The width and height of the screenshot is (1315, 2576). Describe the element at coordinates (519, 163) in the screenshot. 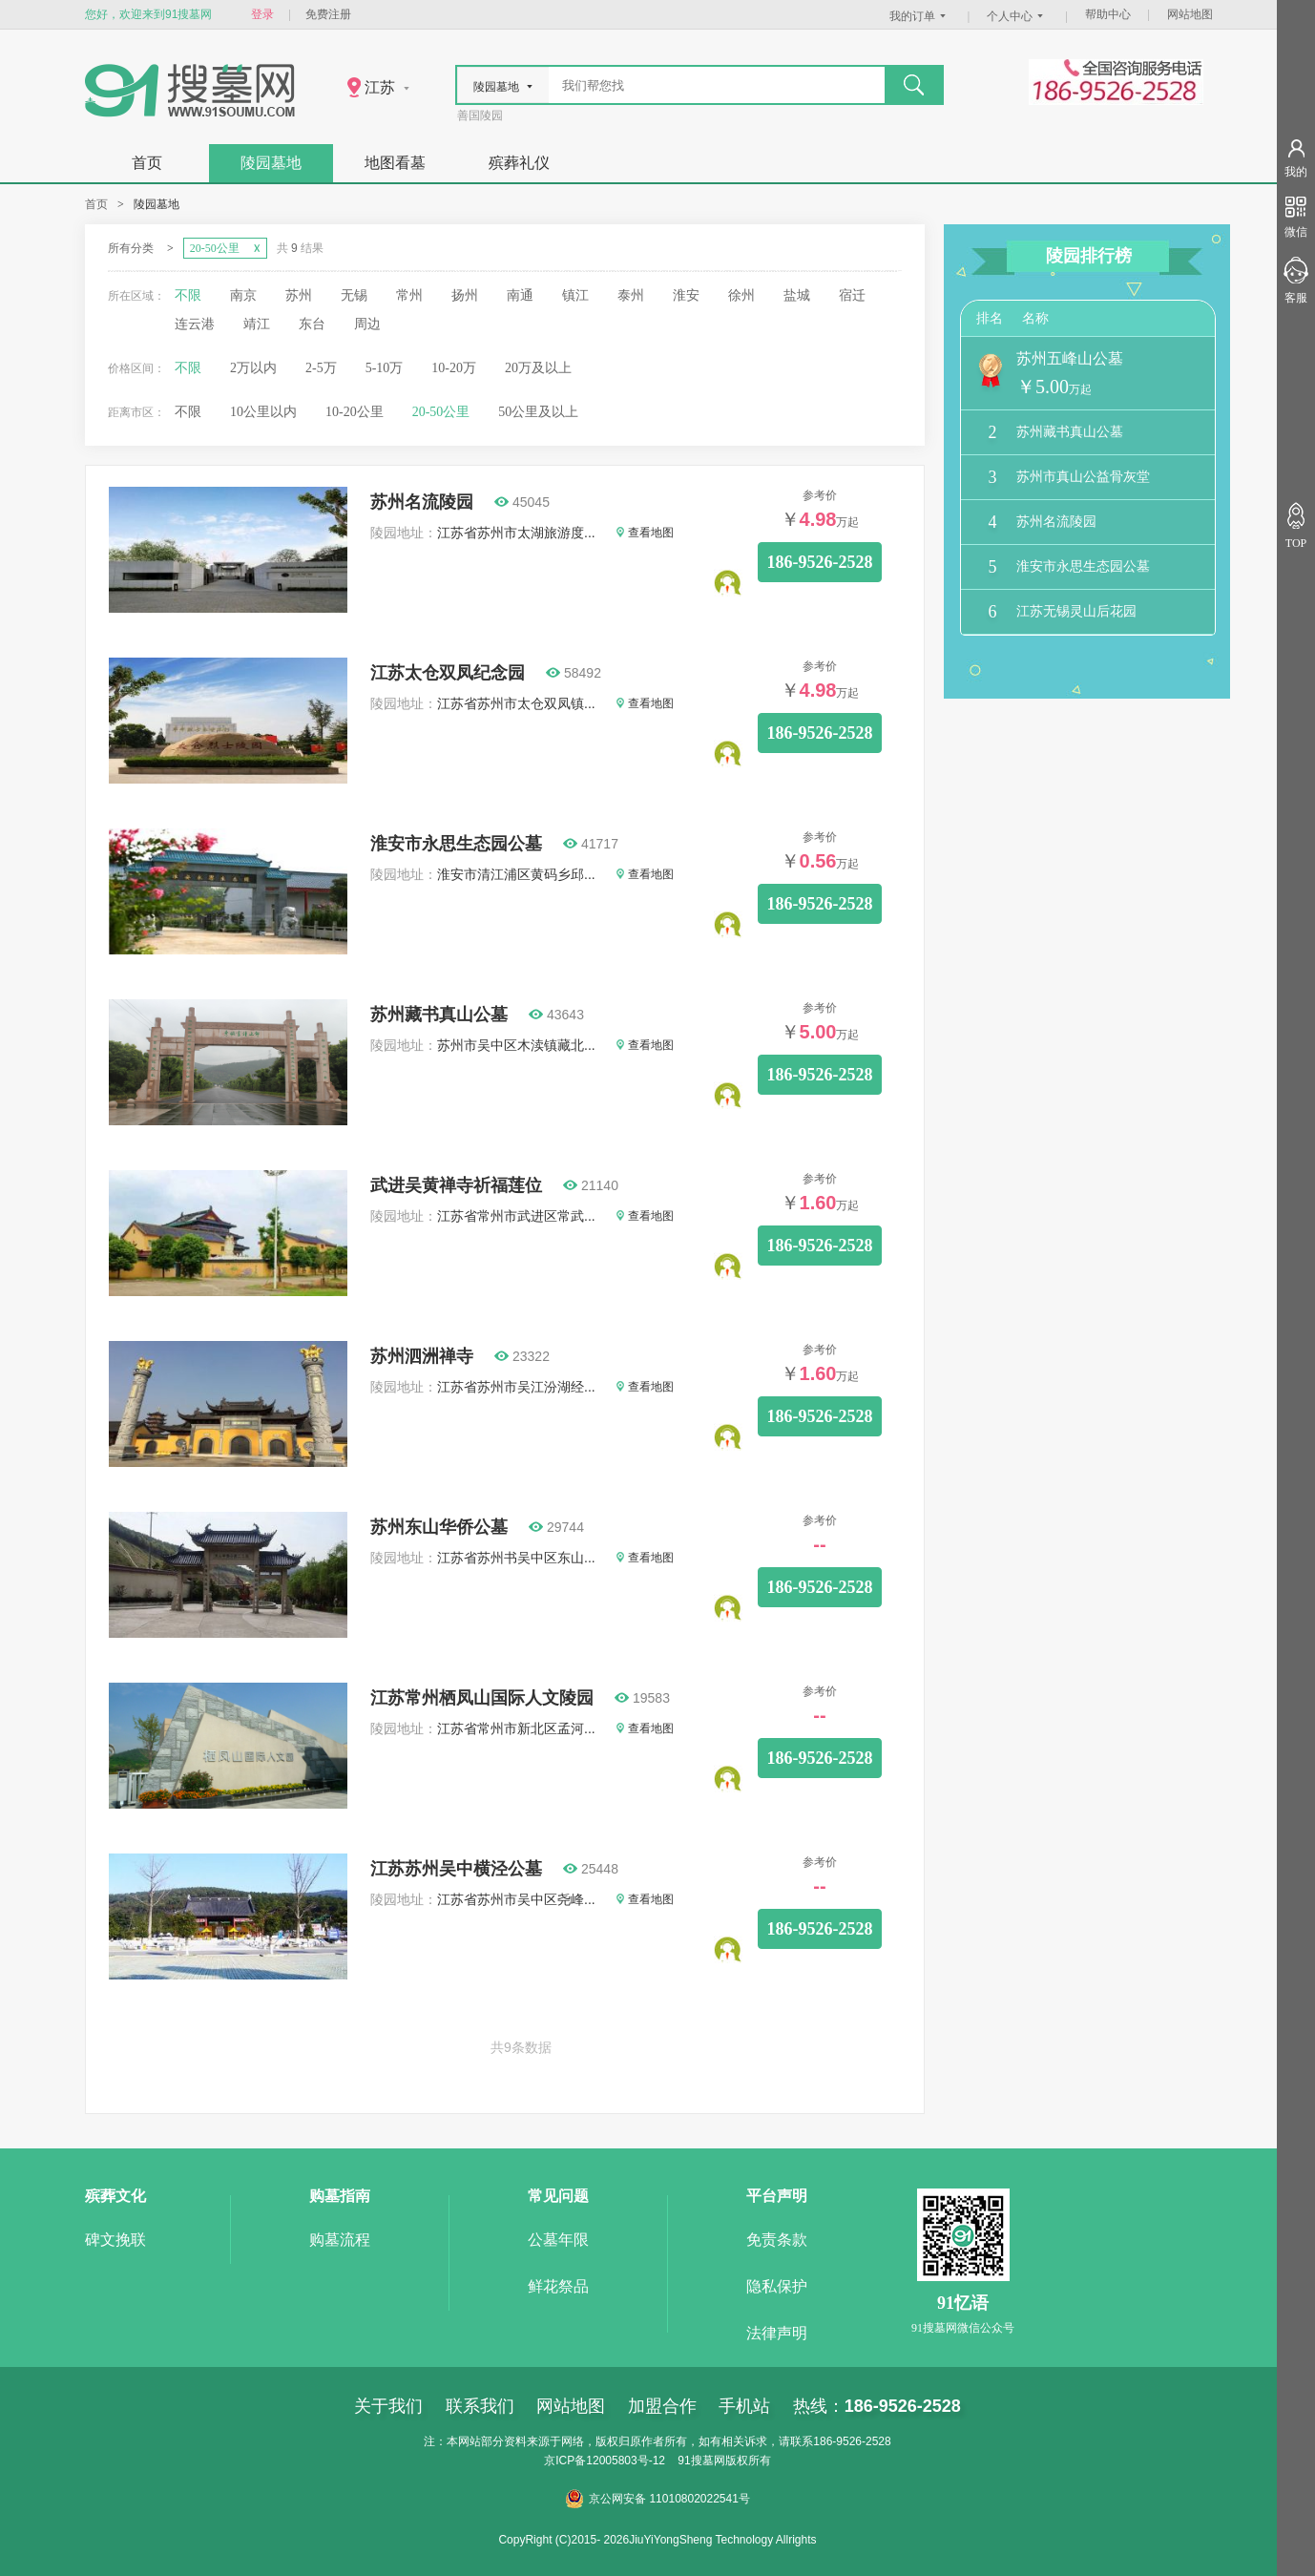

I see `殡葬礼仪` at that location.